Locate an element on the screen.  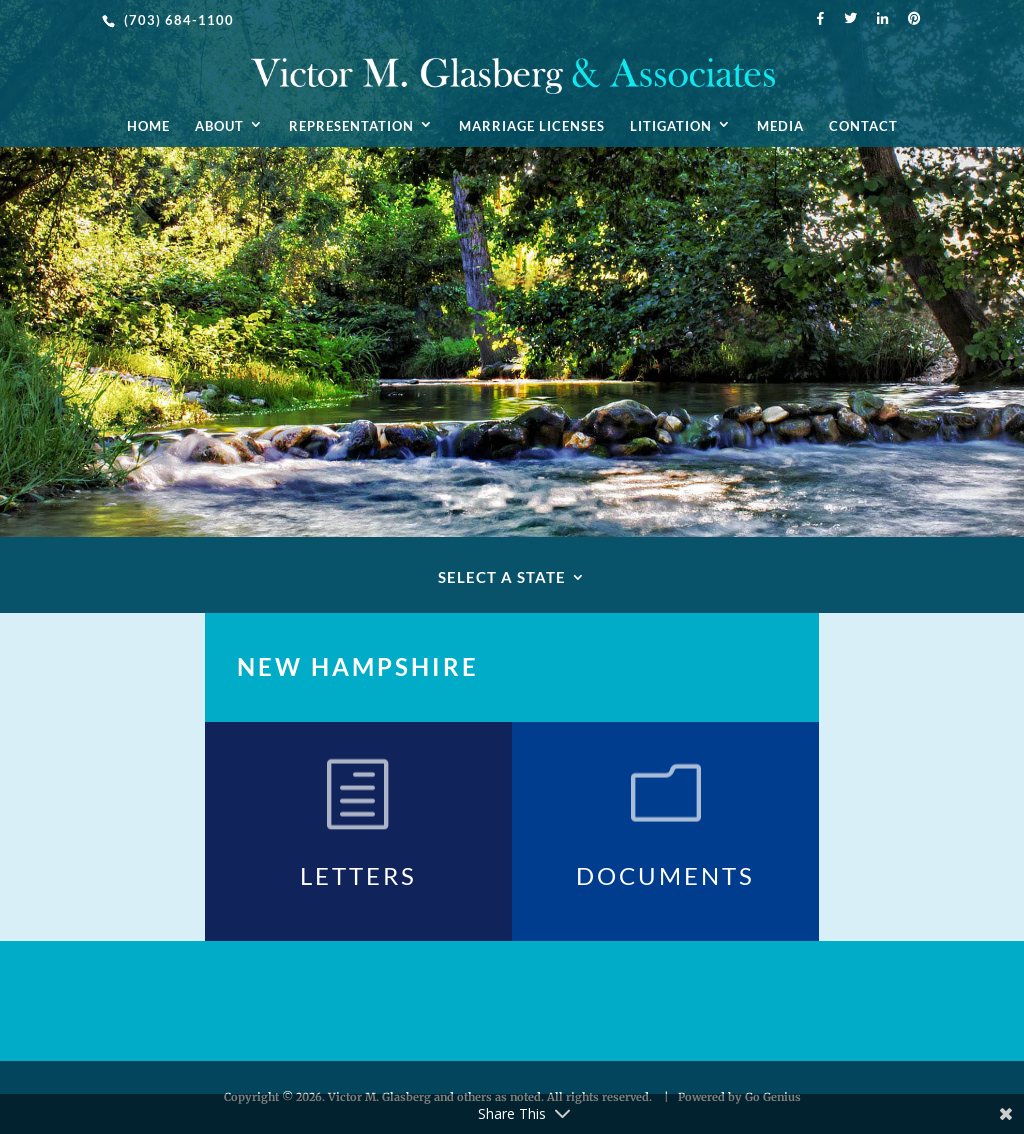
Representation is located at coordinates (351, 126).